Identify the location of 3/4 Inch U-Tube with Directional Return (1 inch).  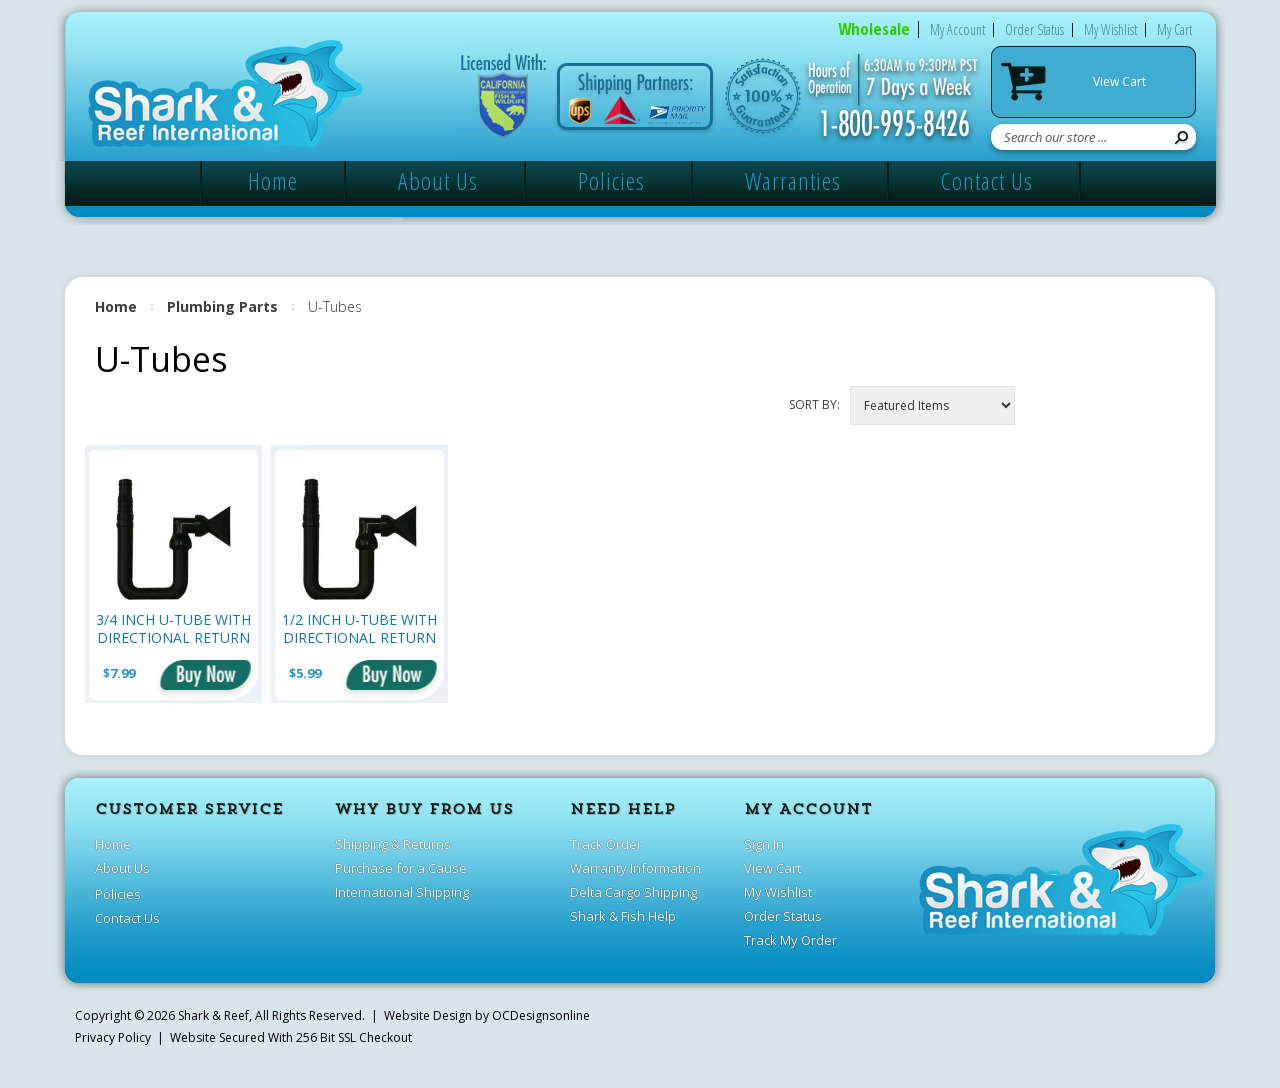
(173, 628).